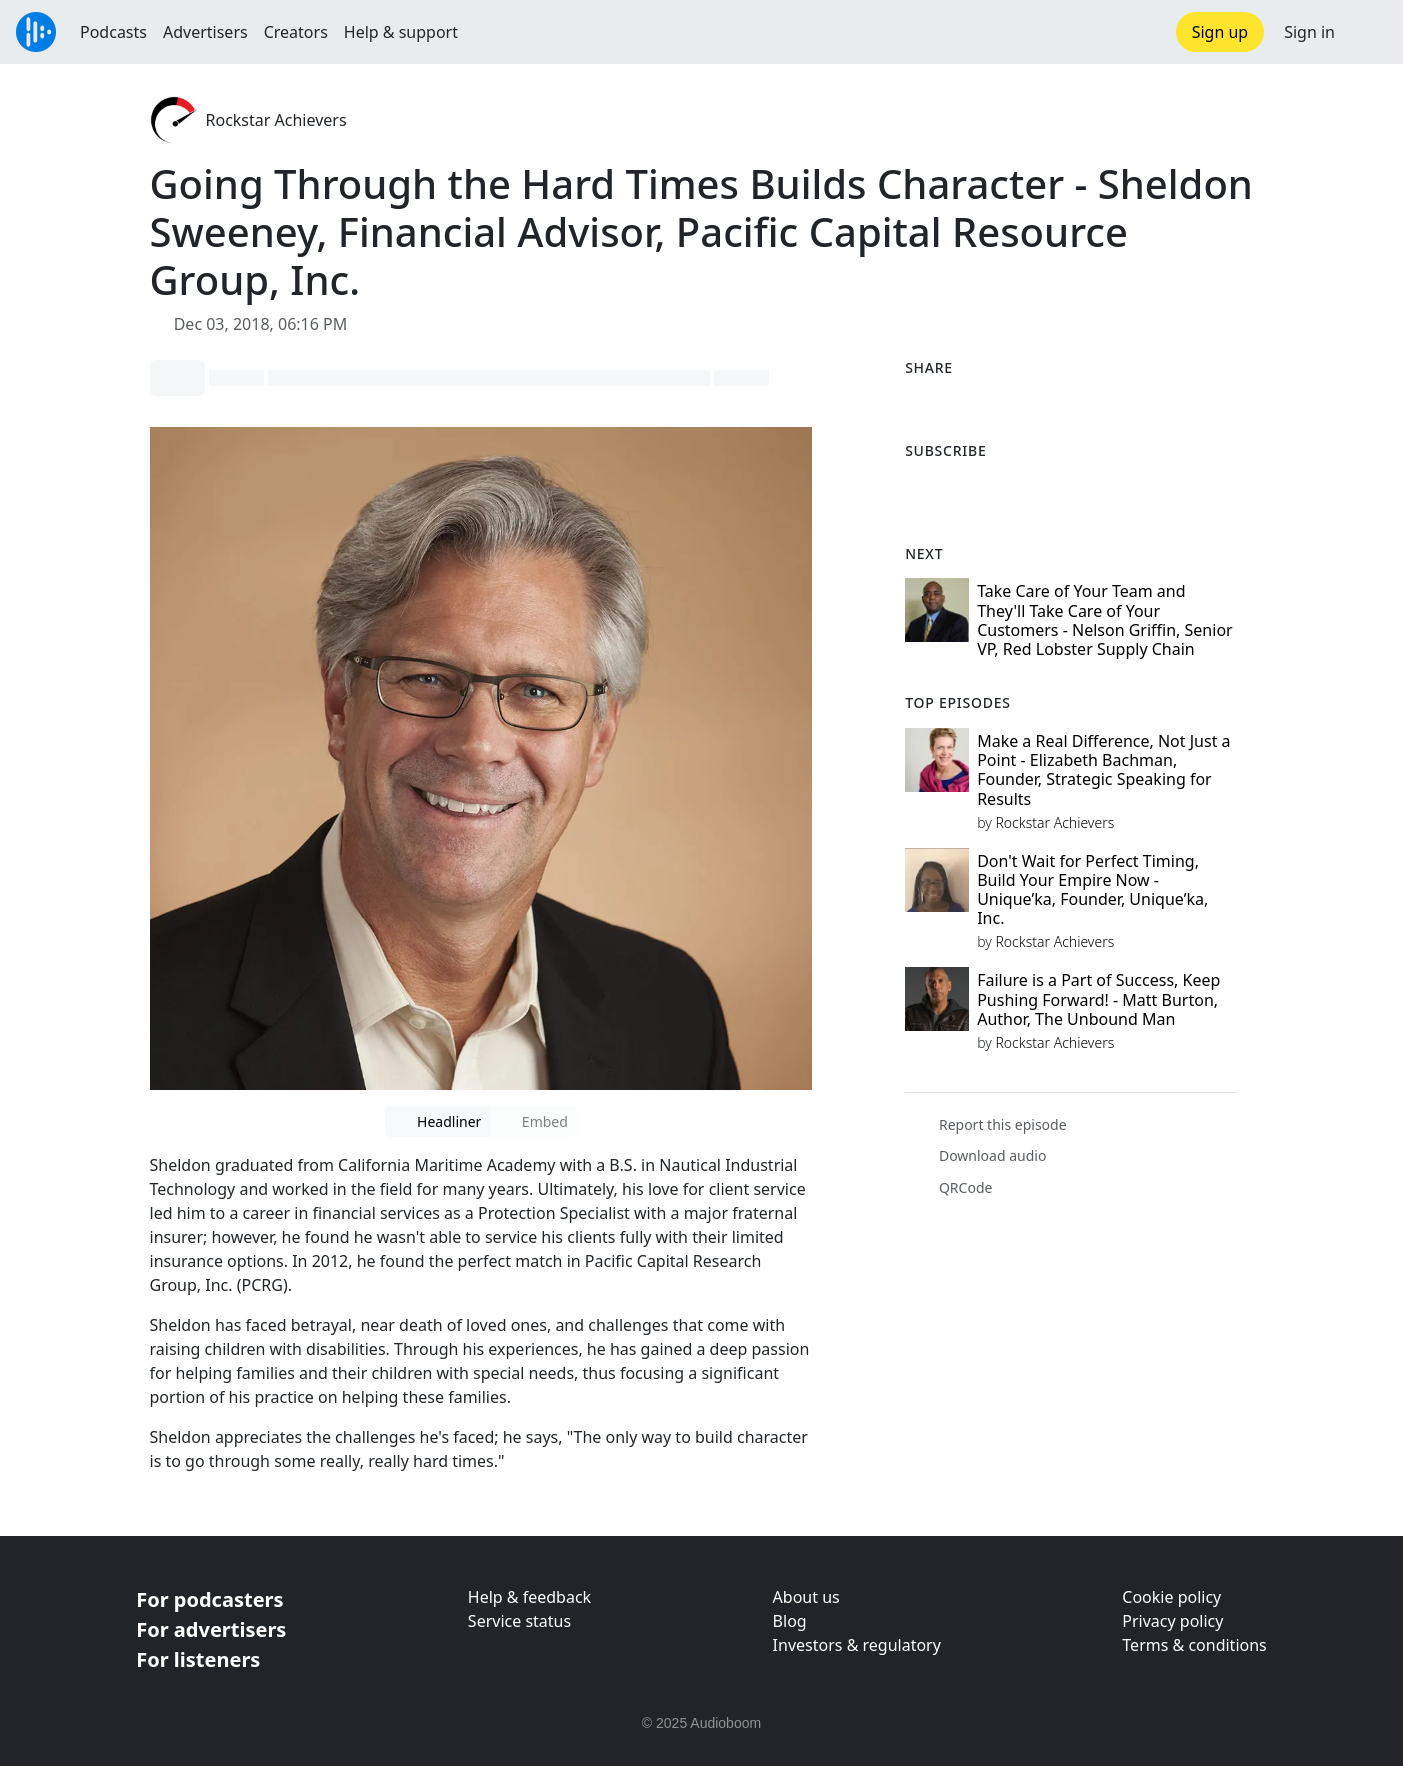 Image resolution: width=1403 pixels, height=1766 pixels. What do you see at coordinates (198, 1659) in the screenshot?
I see `For listeners` at bounding box center [198, 1659].